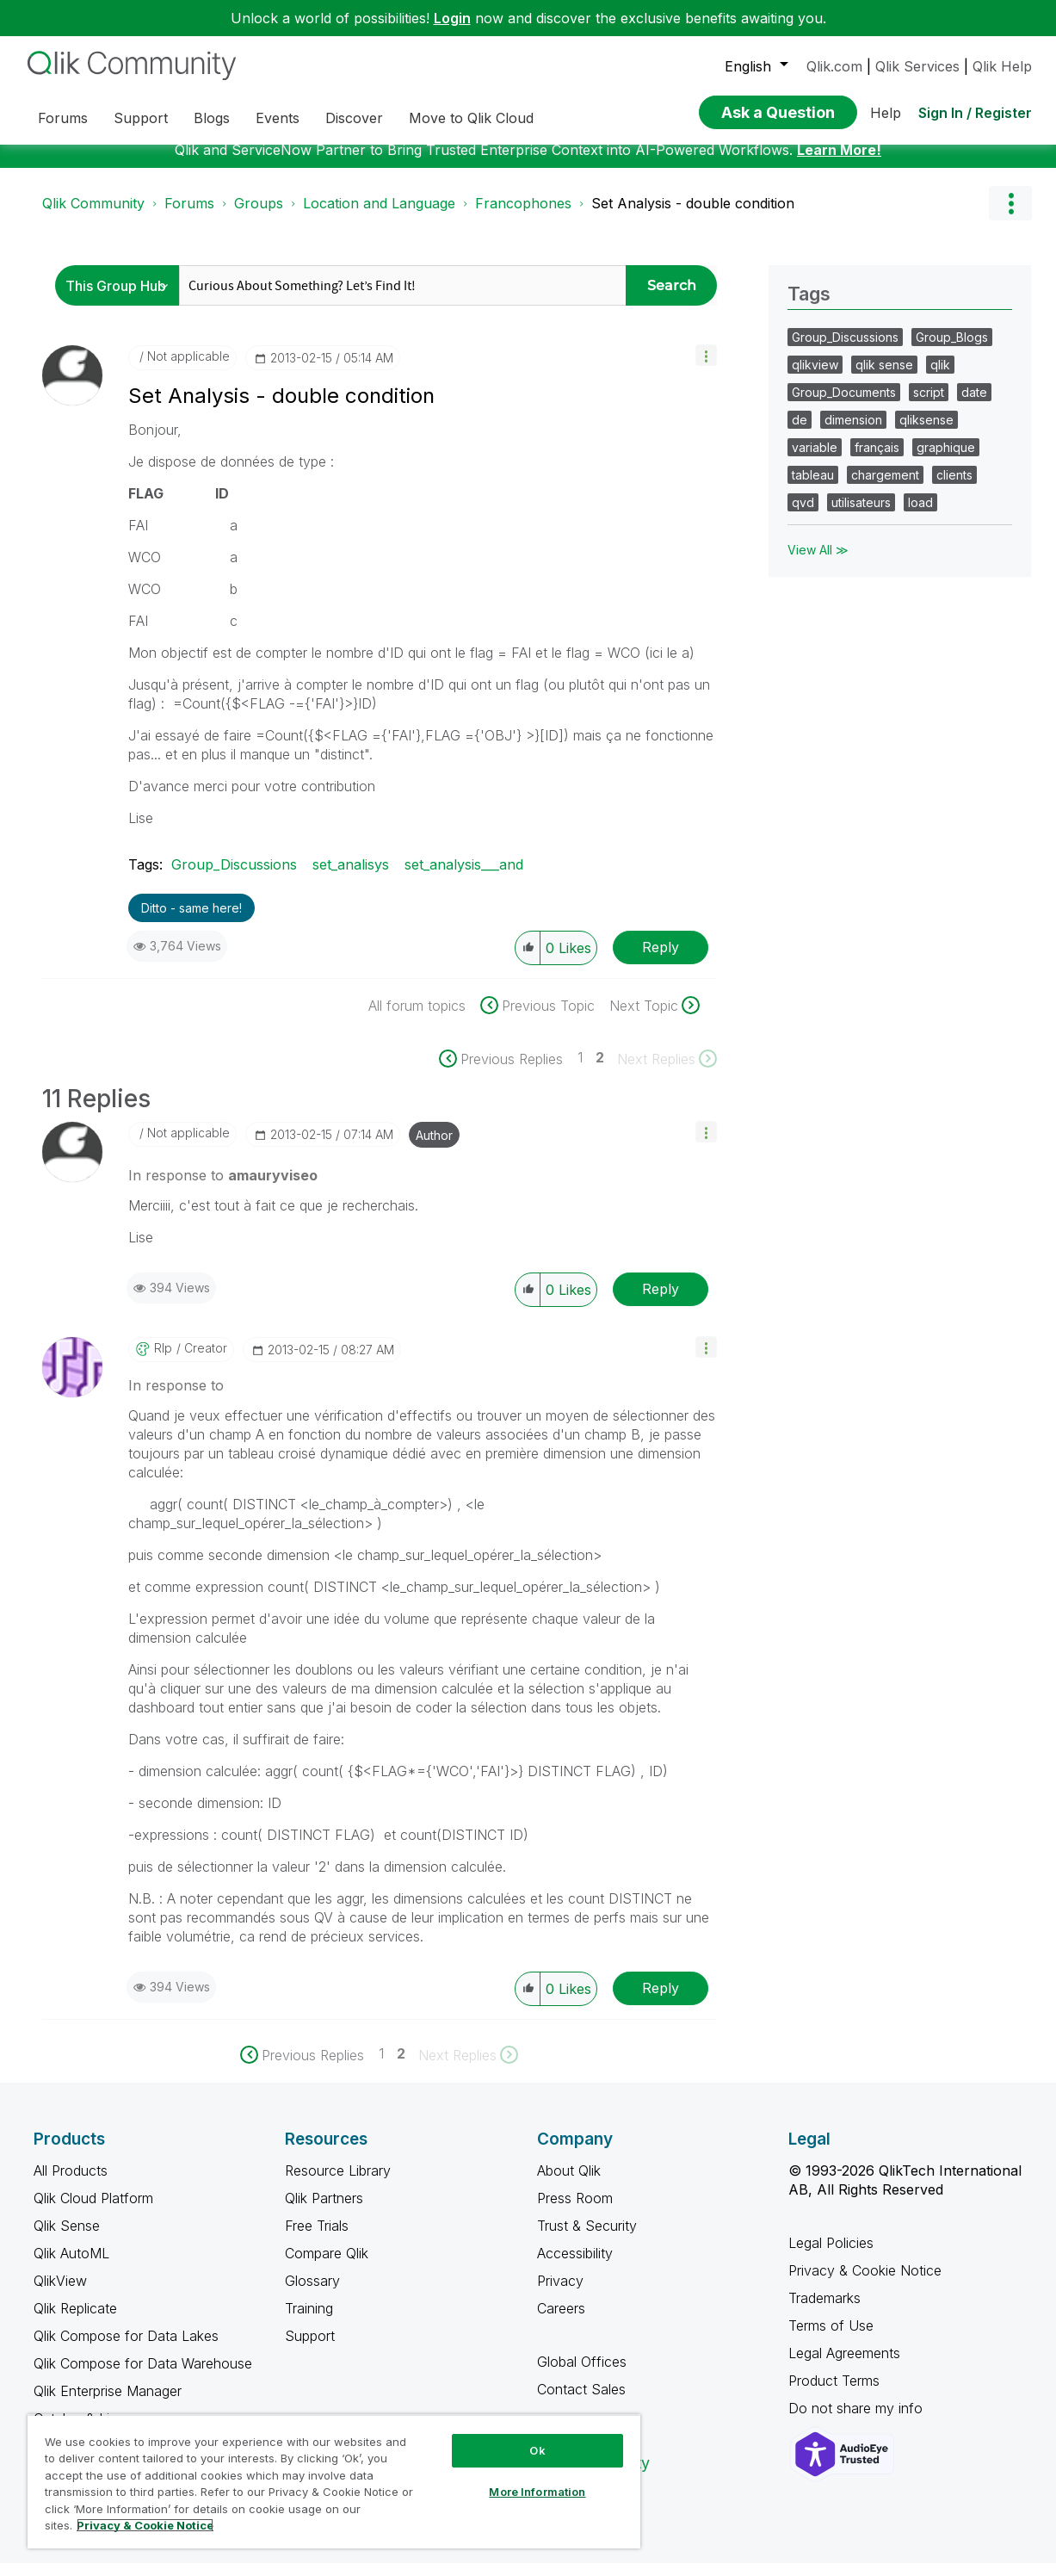  What do you see at coordinates (920, 515) in the screenshot?
I see `load` at bounding box center [920, 515].